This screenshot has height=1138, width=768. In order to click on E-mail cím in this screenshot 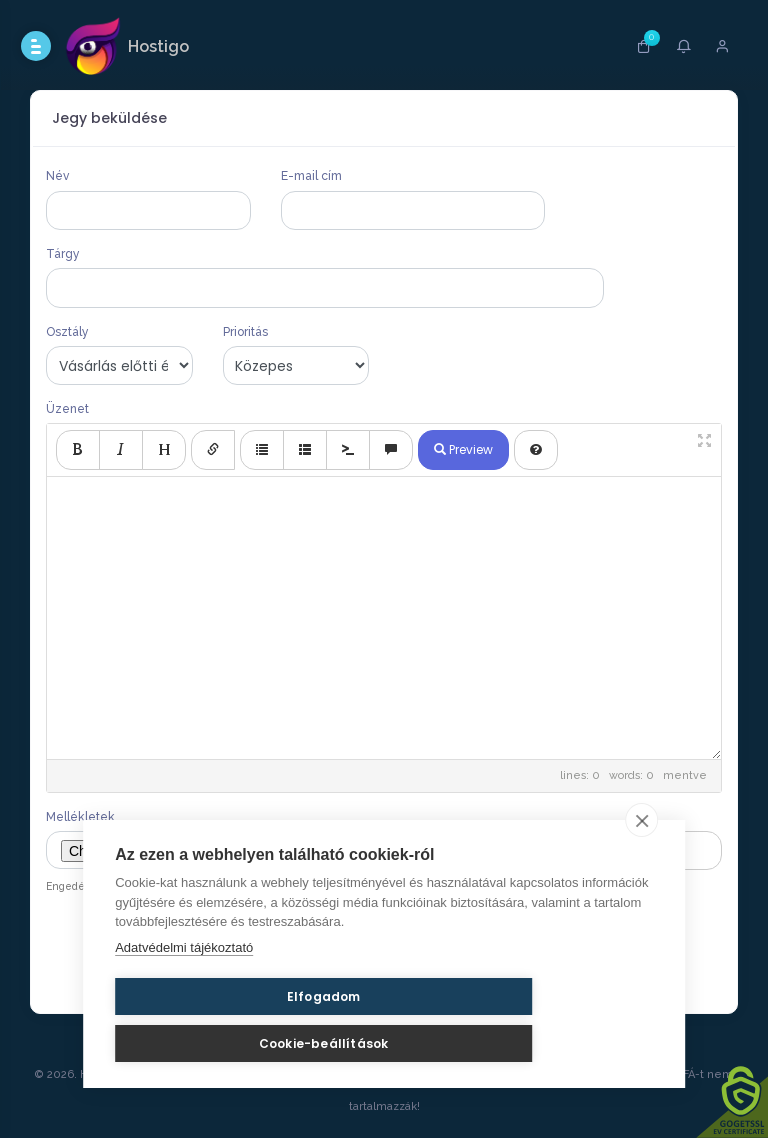, I will do `click(311, 176)`.